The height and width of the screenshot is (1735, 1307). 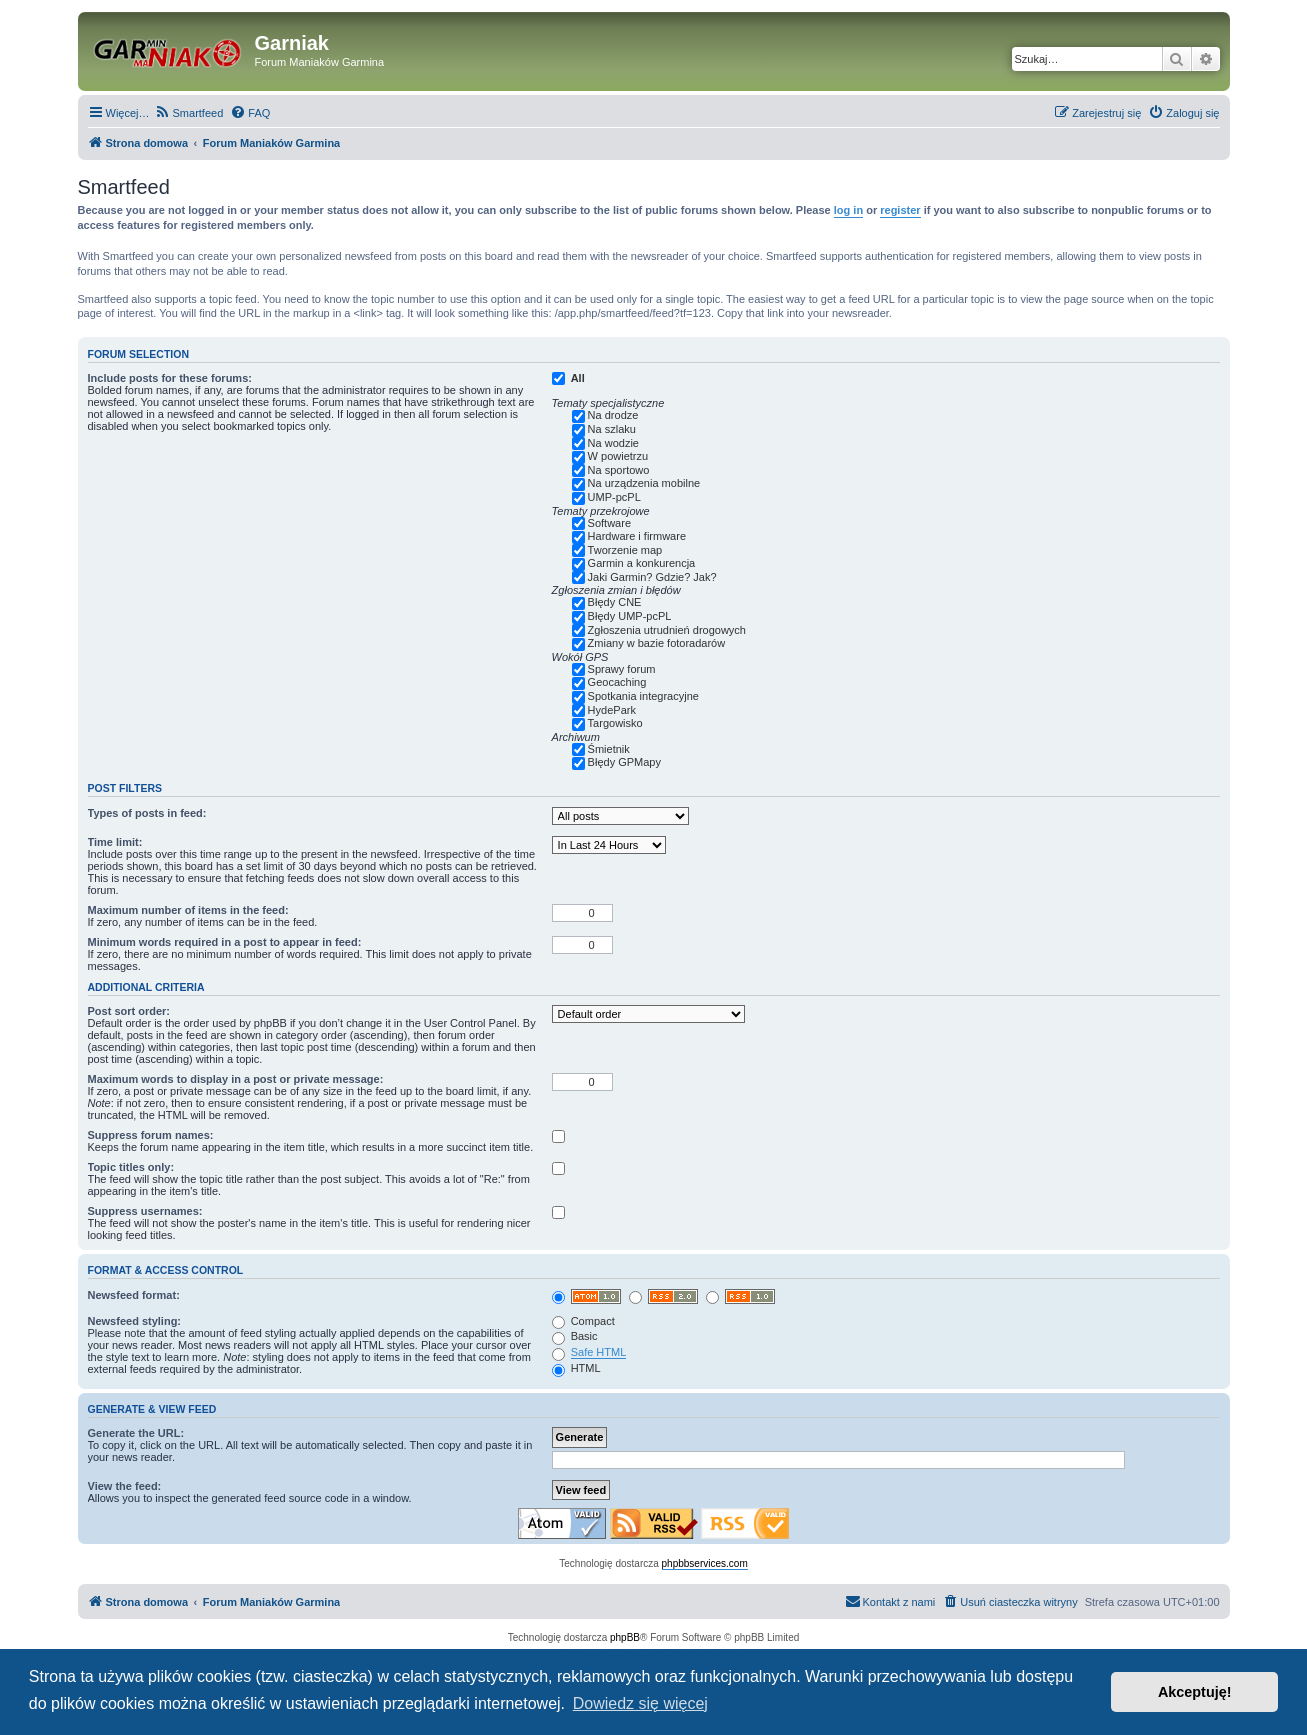 What do you see at coordinates (131, 1167) in the screenshot?
I see `Topic titles only:` at bounding box center [131, 1167].